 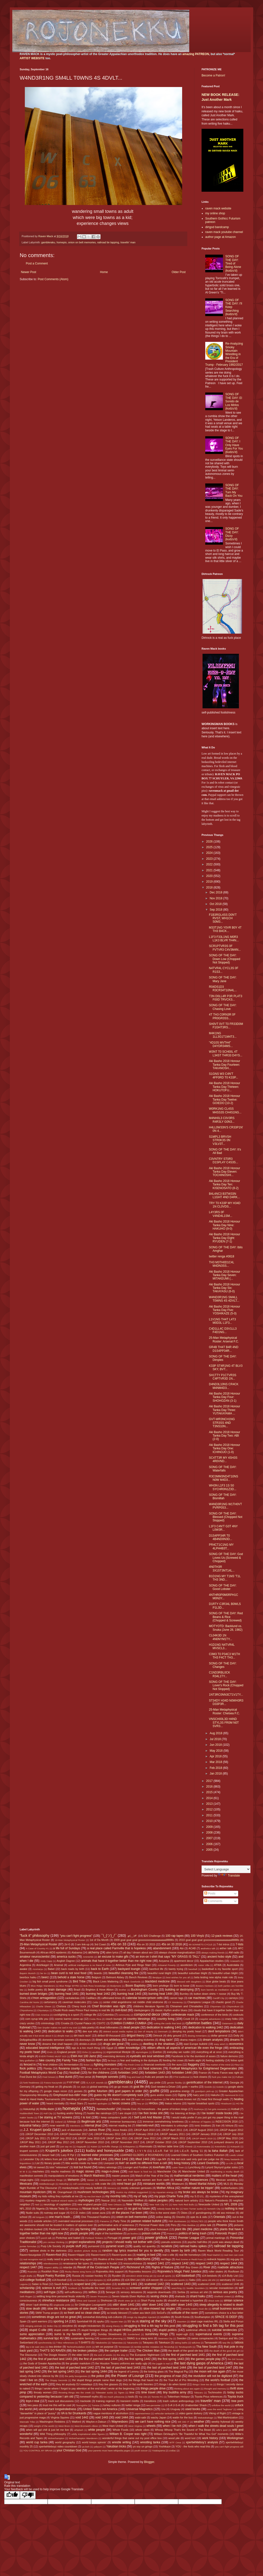 What do you see at coordinates (146, 2288) in the screenshot?
I see `screwed and/or chopped` at bounding box center [146, 2288].